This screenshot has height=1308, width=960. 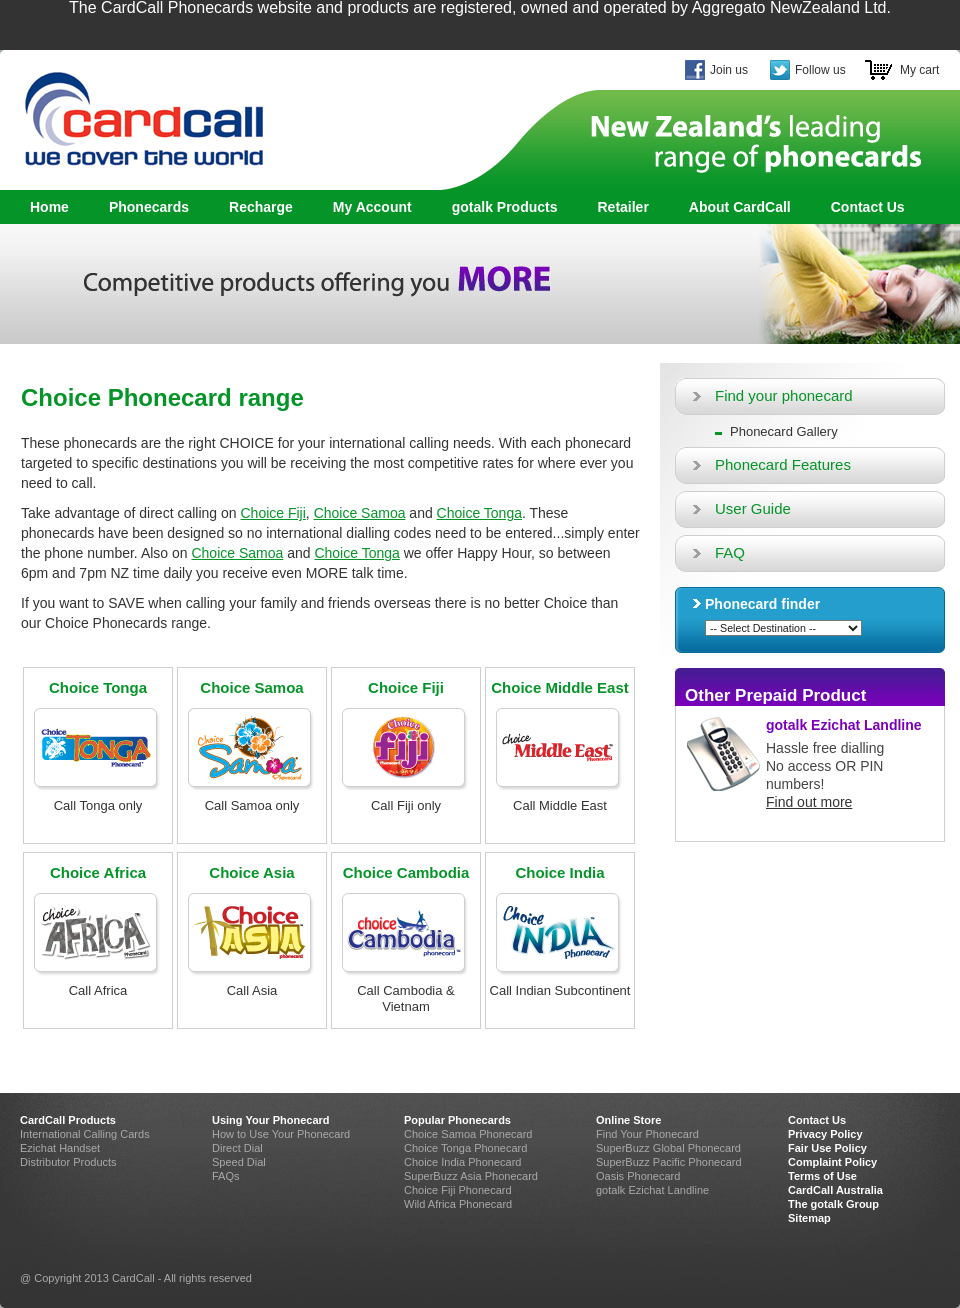 I want to click on Call Middle East, so click(x=560, y=805).